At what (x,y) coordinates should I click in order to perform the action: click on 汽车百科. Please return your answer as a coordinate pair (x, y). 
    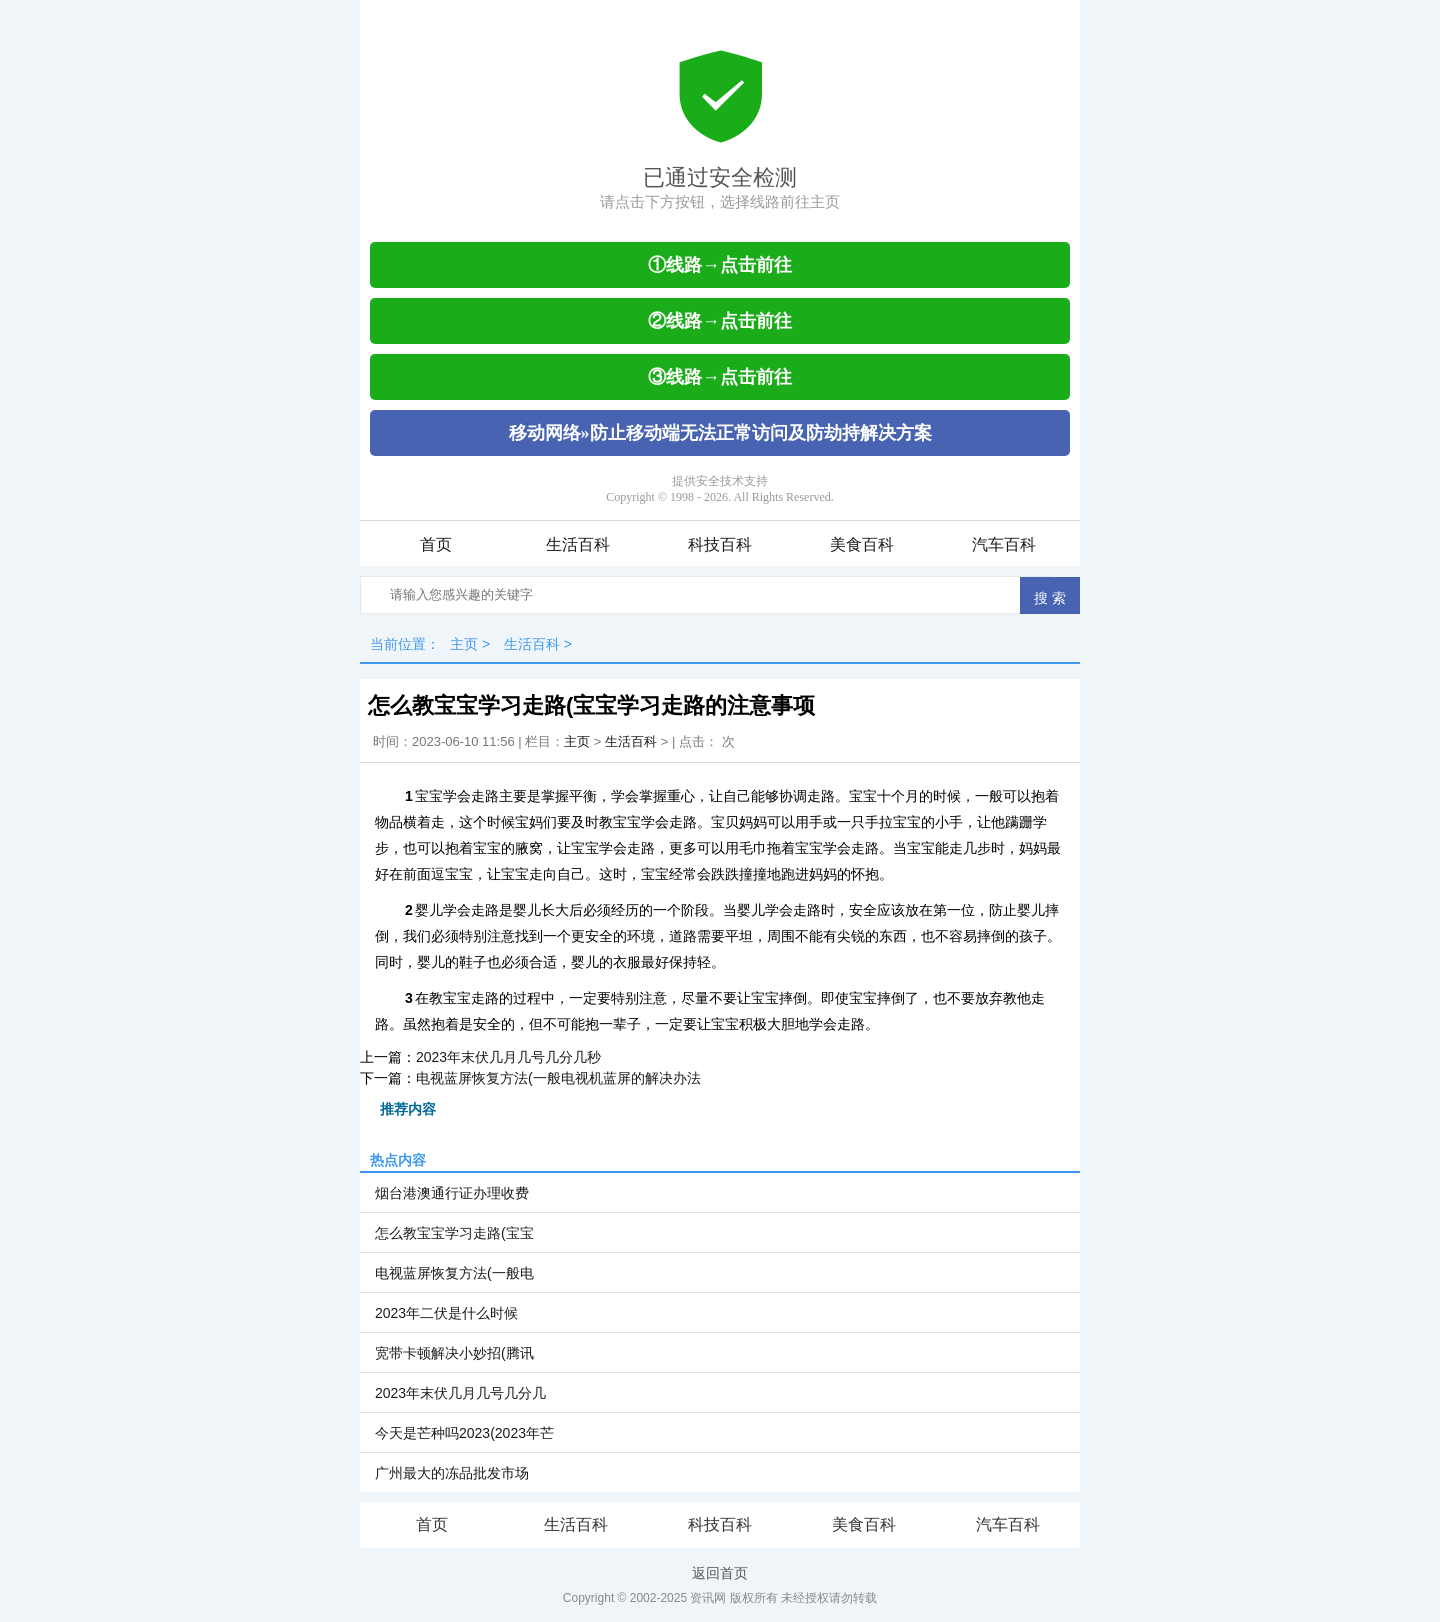
    Looking at the image, I should click on (1004, 544).